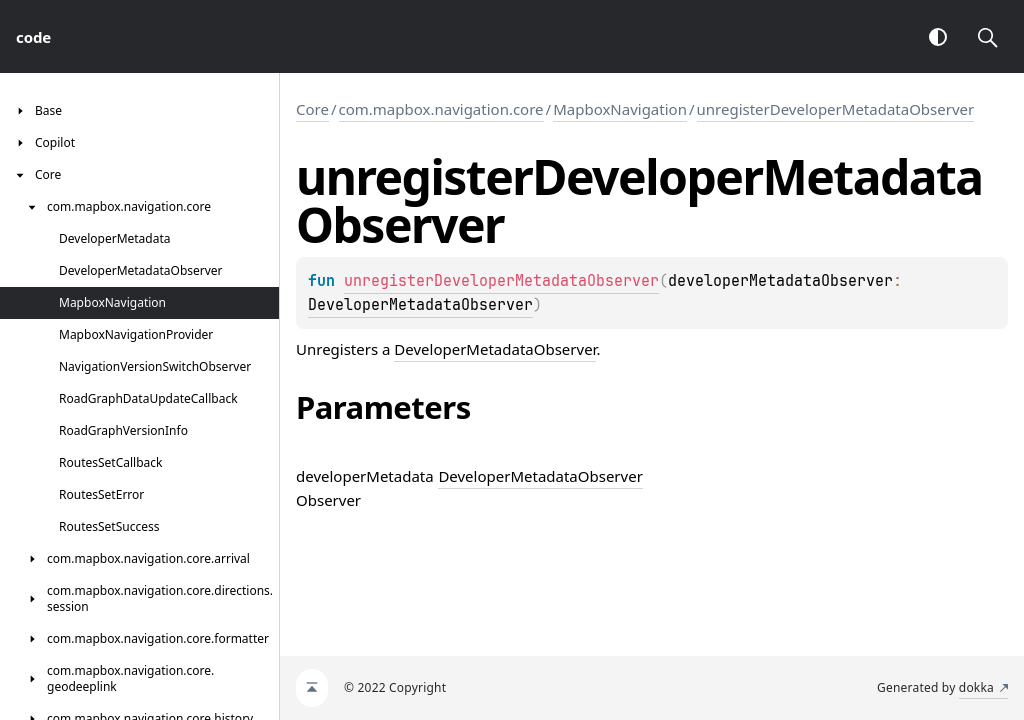 Image resolution: width=1024 pixels, height=720 pixels. I want to click on DeveloperMetadataObserver, so click(420, 305).